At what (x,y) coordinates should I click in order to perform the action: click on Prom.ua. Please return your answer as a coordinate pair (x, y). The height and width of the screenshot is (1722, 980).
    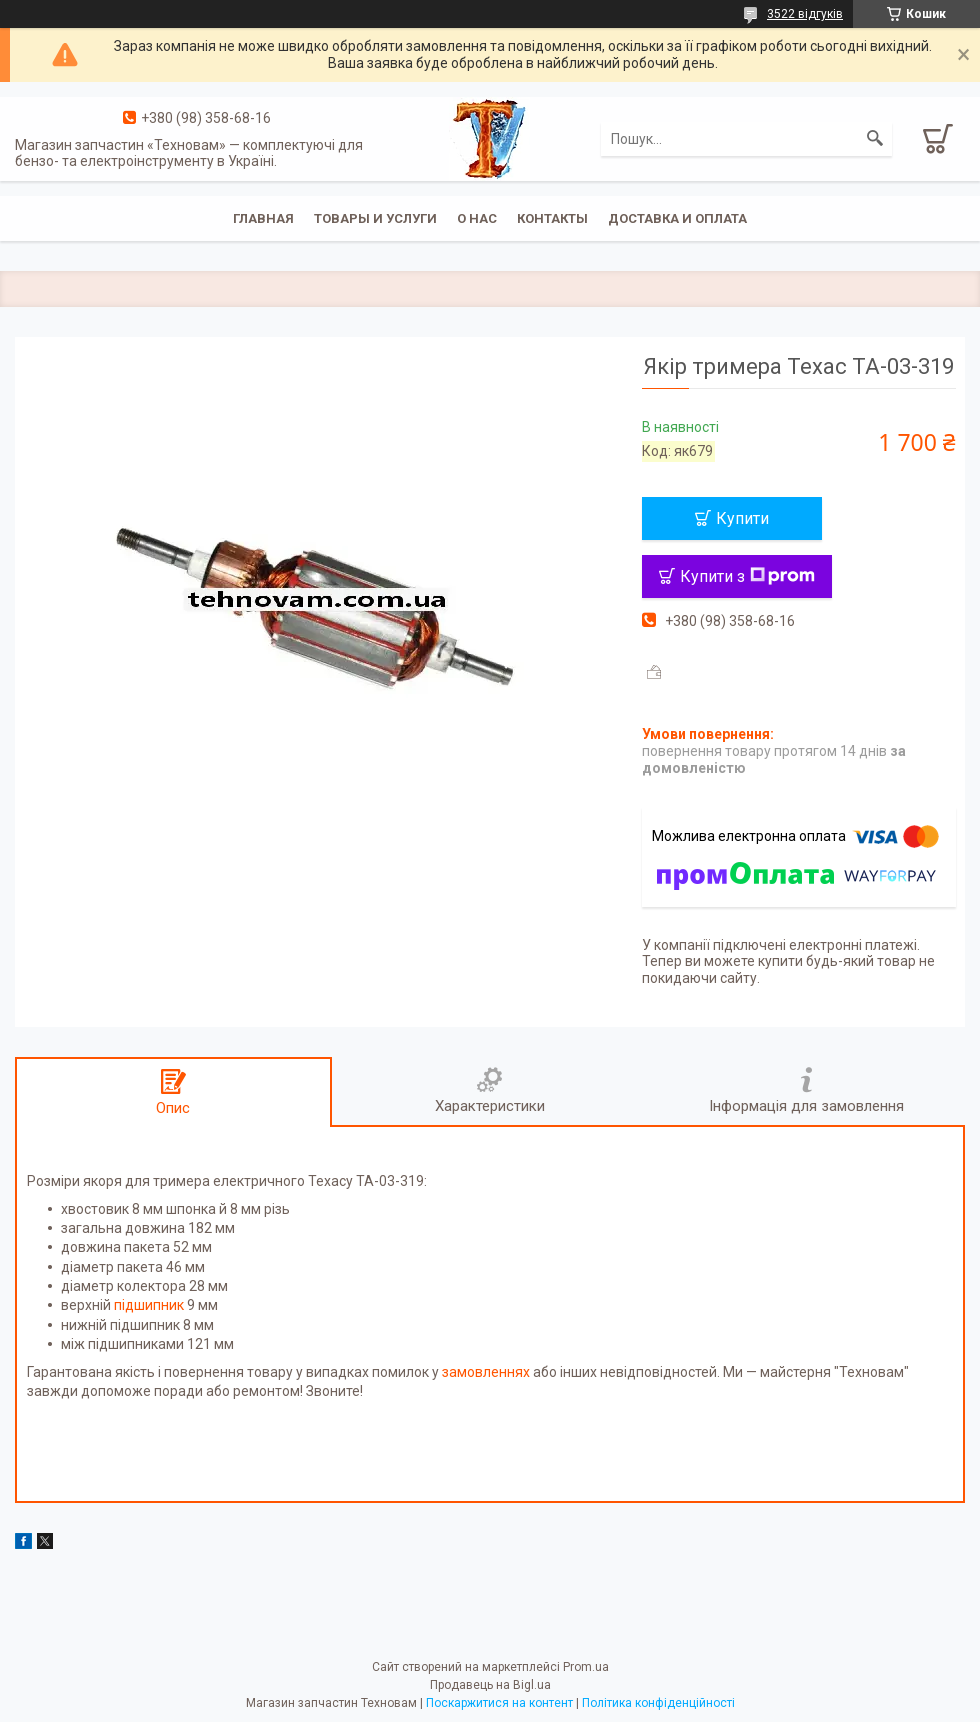
    Looking at the image, I should click on (586, 1667).